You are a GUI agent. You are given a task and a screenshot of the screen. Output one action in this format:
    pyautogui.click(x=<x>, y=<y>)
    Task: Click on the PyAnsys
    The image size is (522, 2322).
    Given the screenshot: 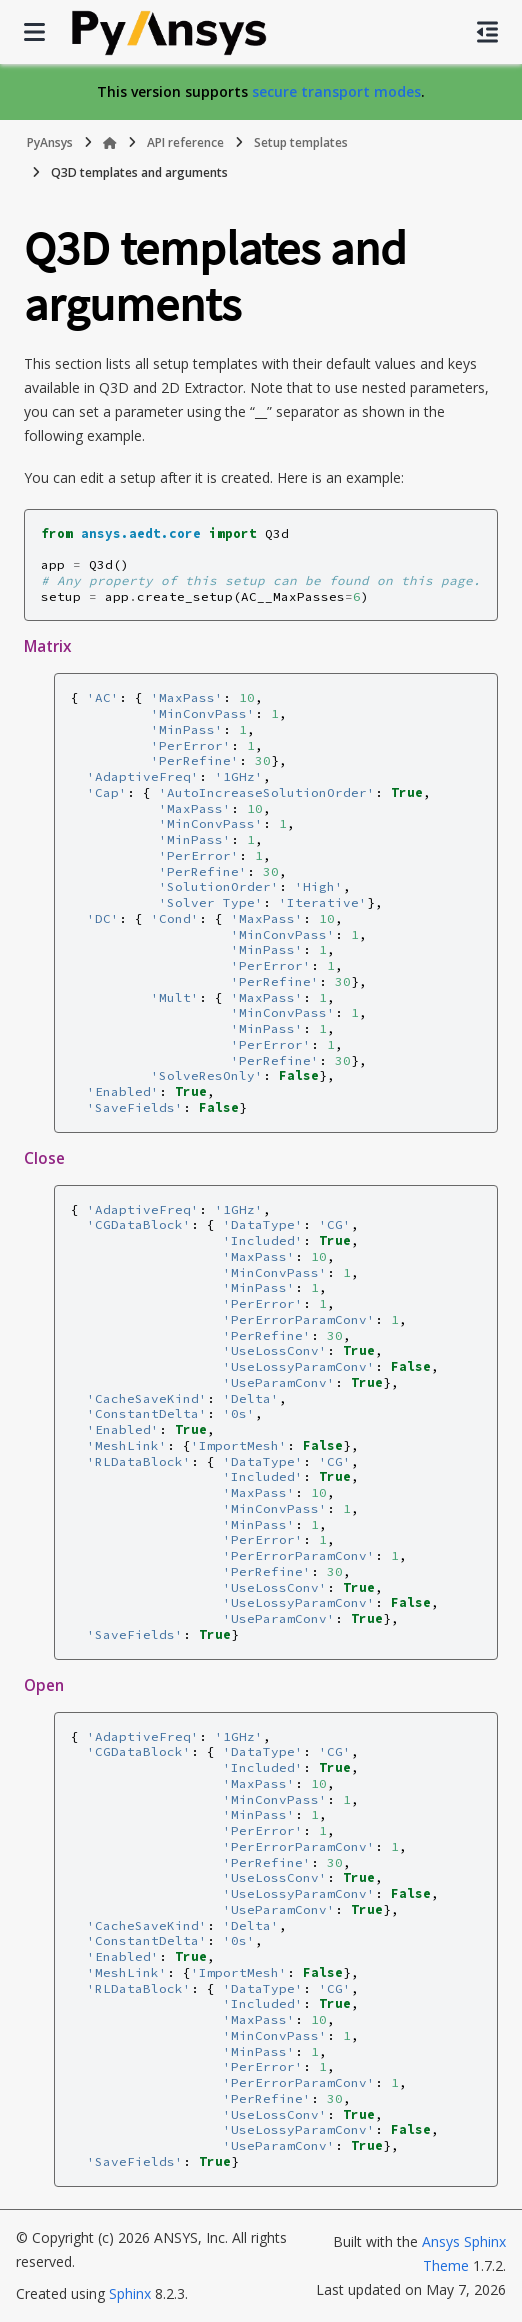 What is the action you would take?
    pyautogui.click(x=50, y=142)
    